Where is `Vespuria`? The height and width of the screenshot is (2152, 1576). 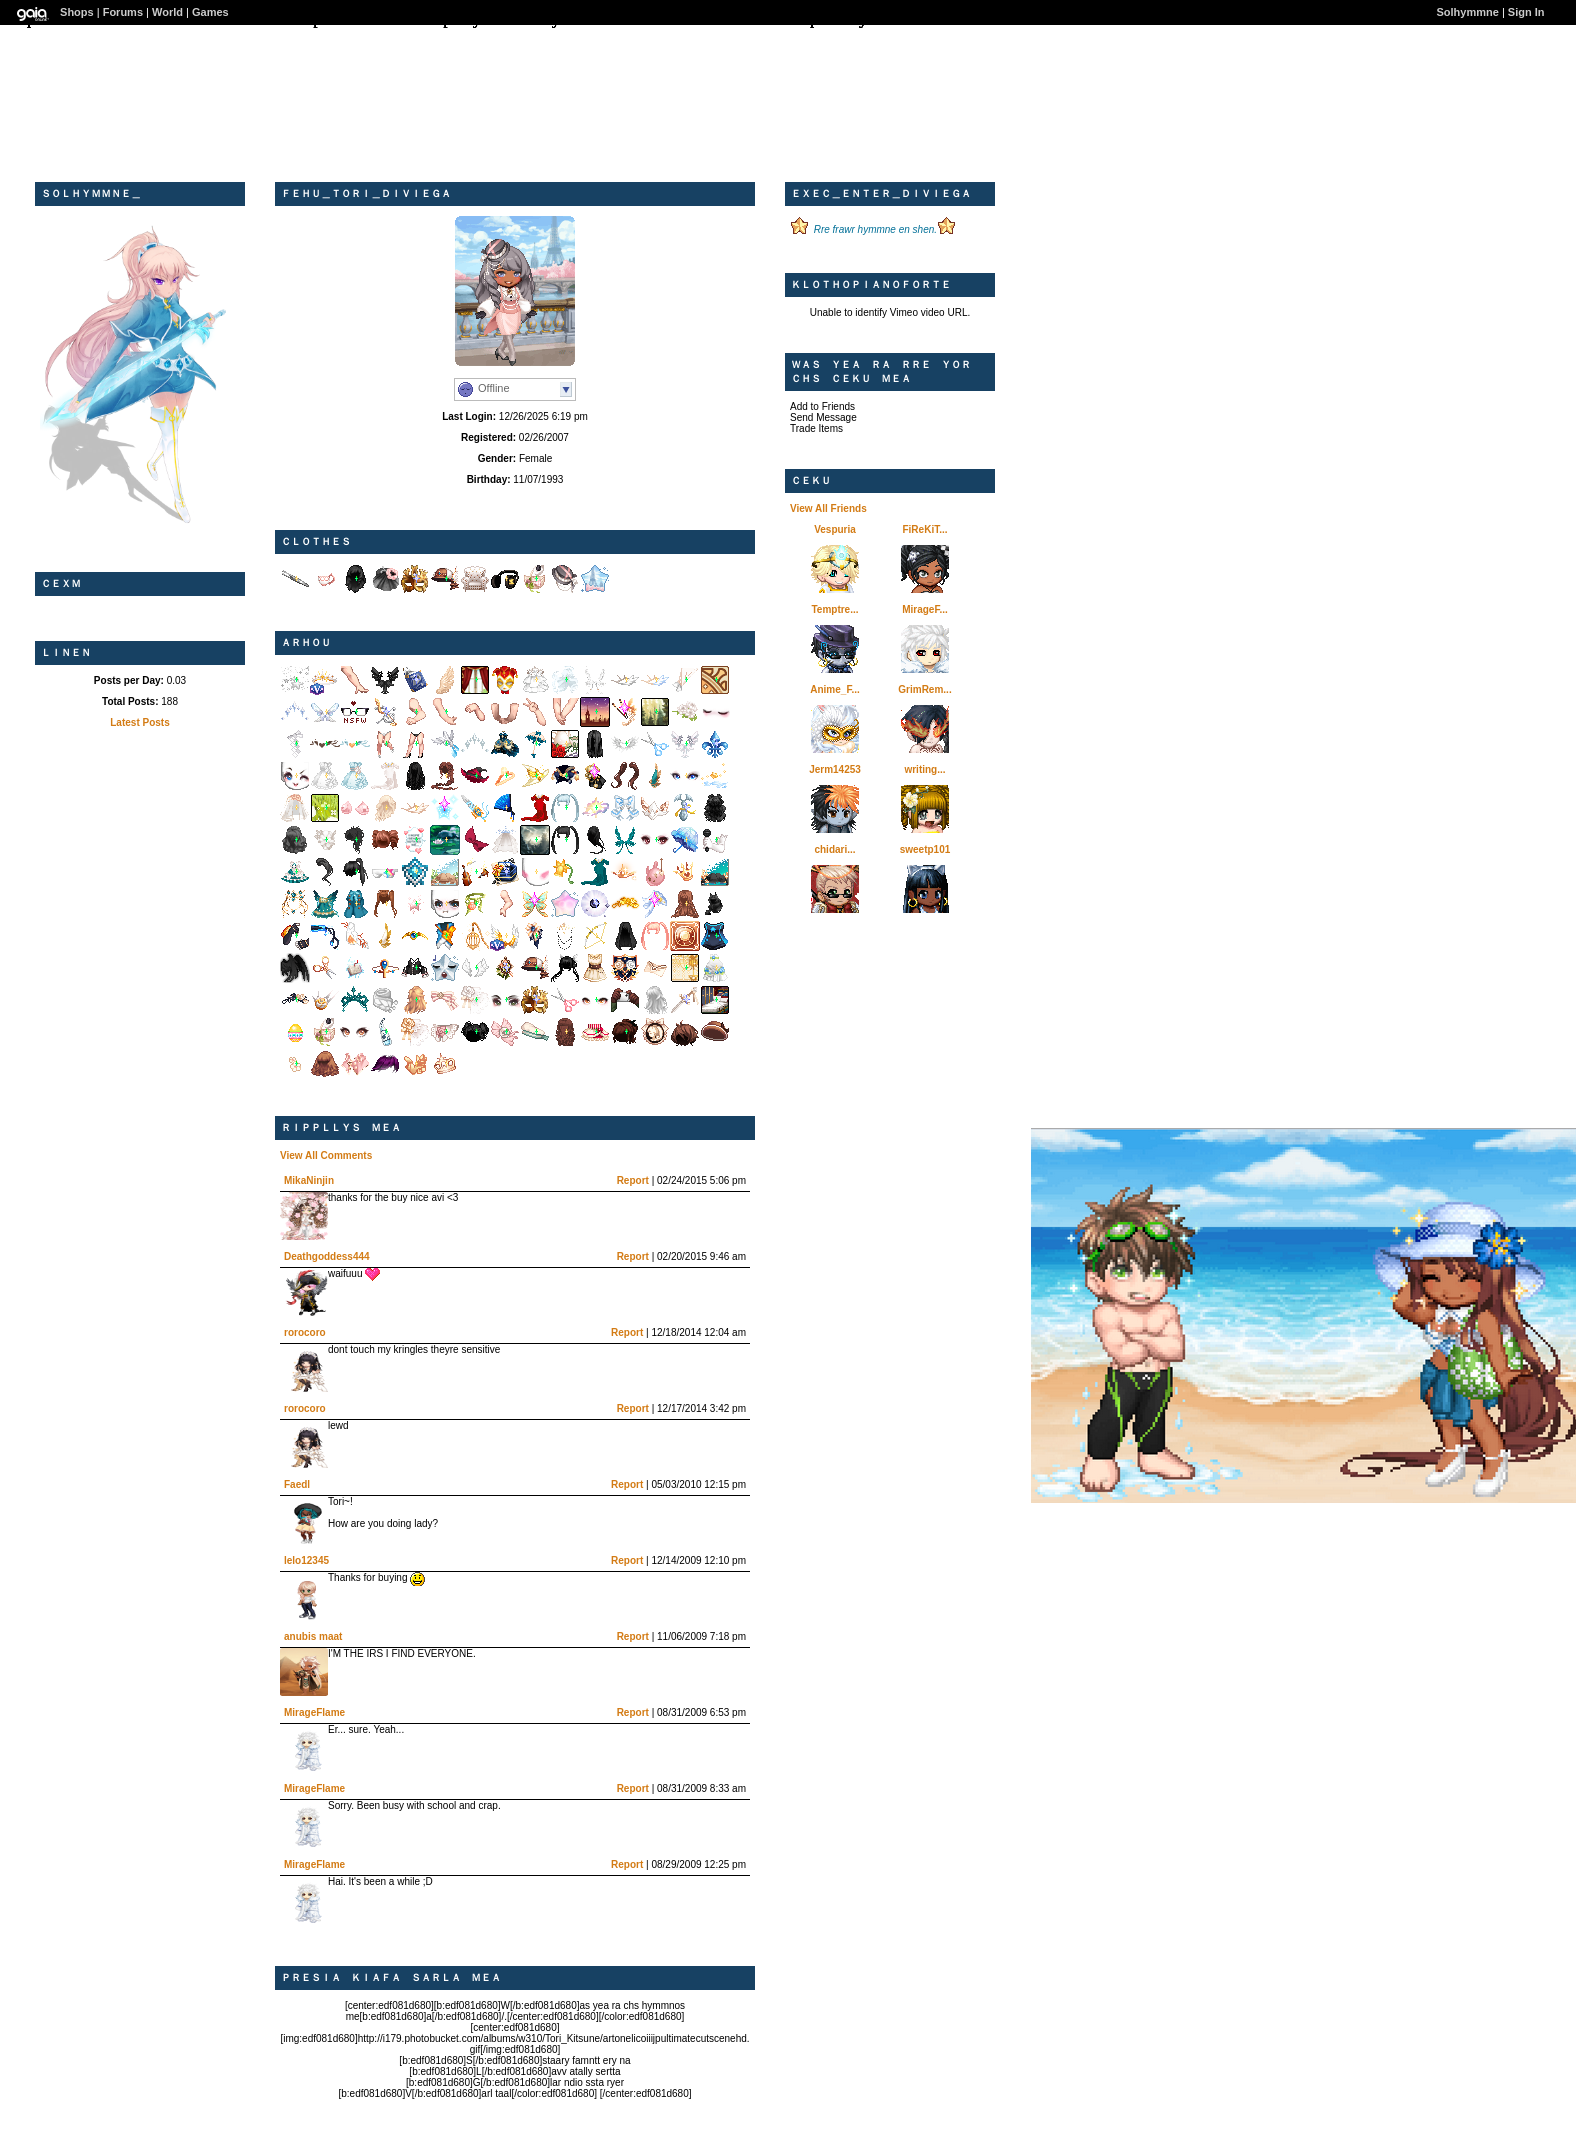
Vespuria is located at coordinates (835, 529).